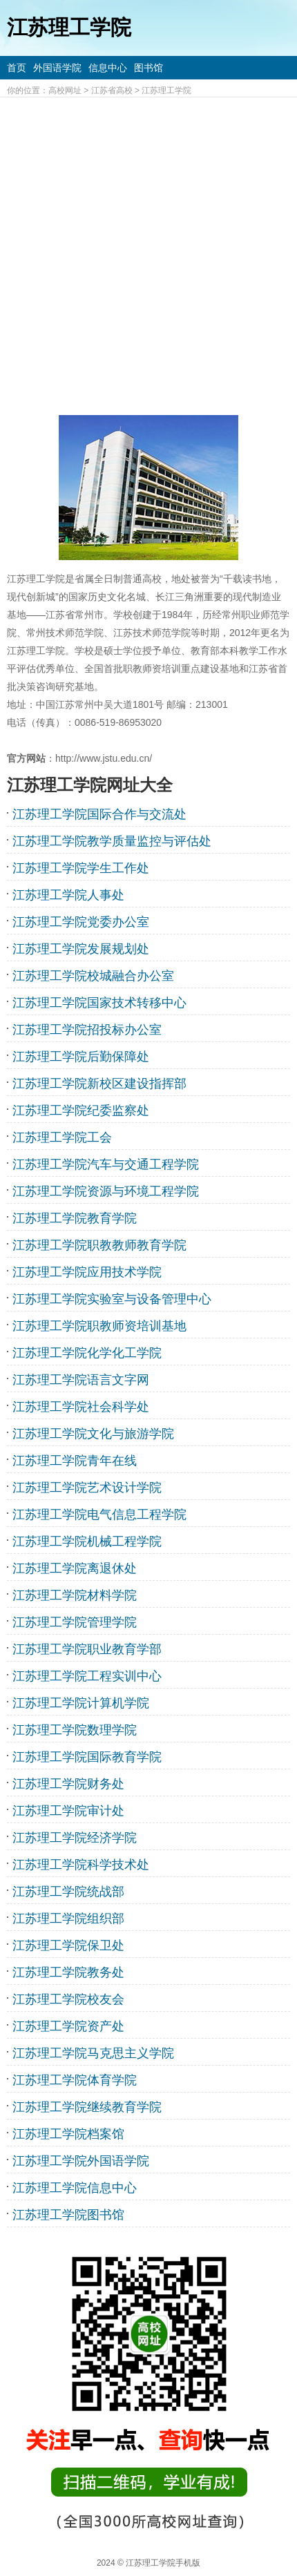 Image resolution: width=297 pixels, height=2576 pixels. I want to click on 江苏理工学院党委办公室, so click(80, 922).